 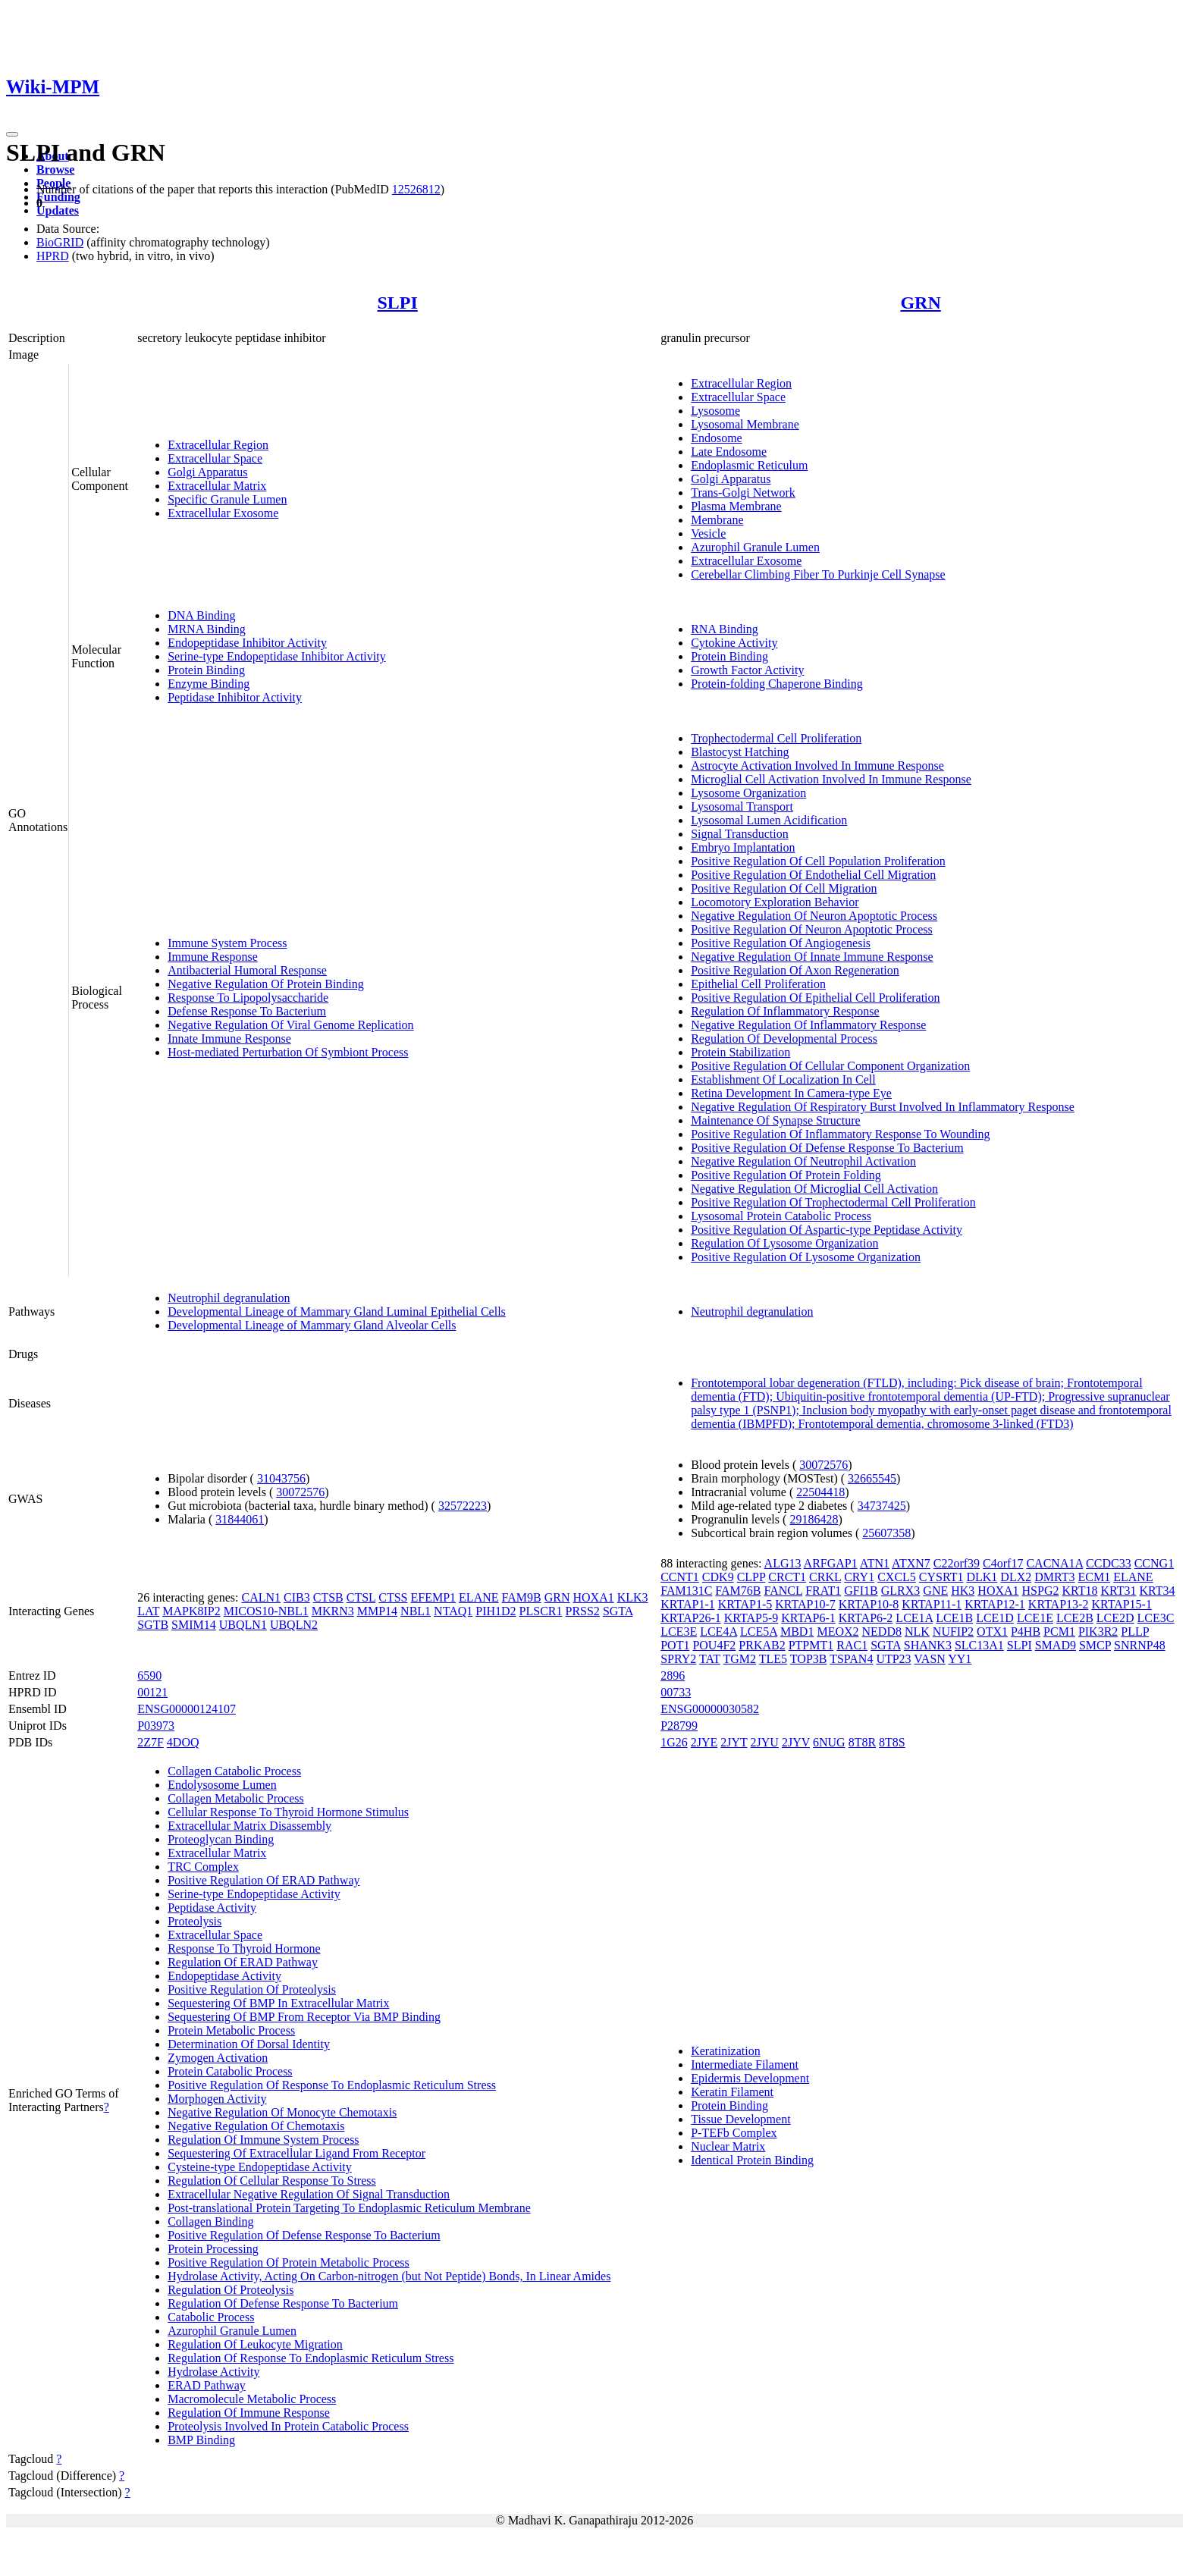 I want to click on Plasma Membrane, so click(x=736, y=506).